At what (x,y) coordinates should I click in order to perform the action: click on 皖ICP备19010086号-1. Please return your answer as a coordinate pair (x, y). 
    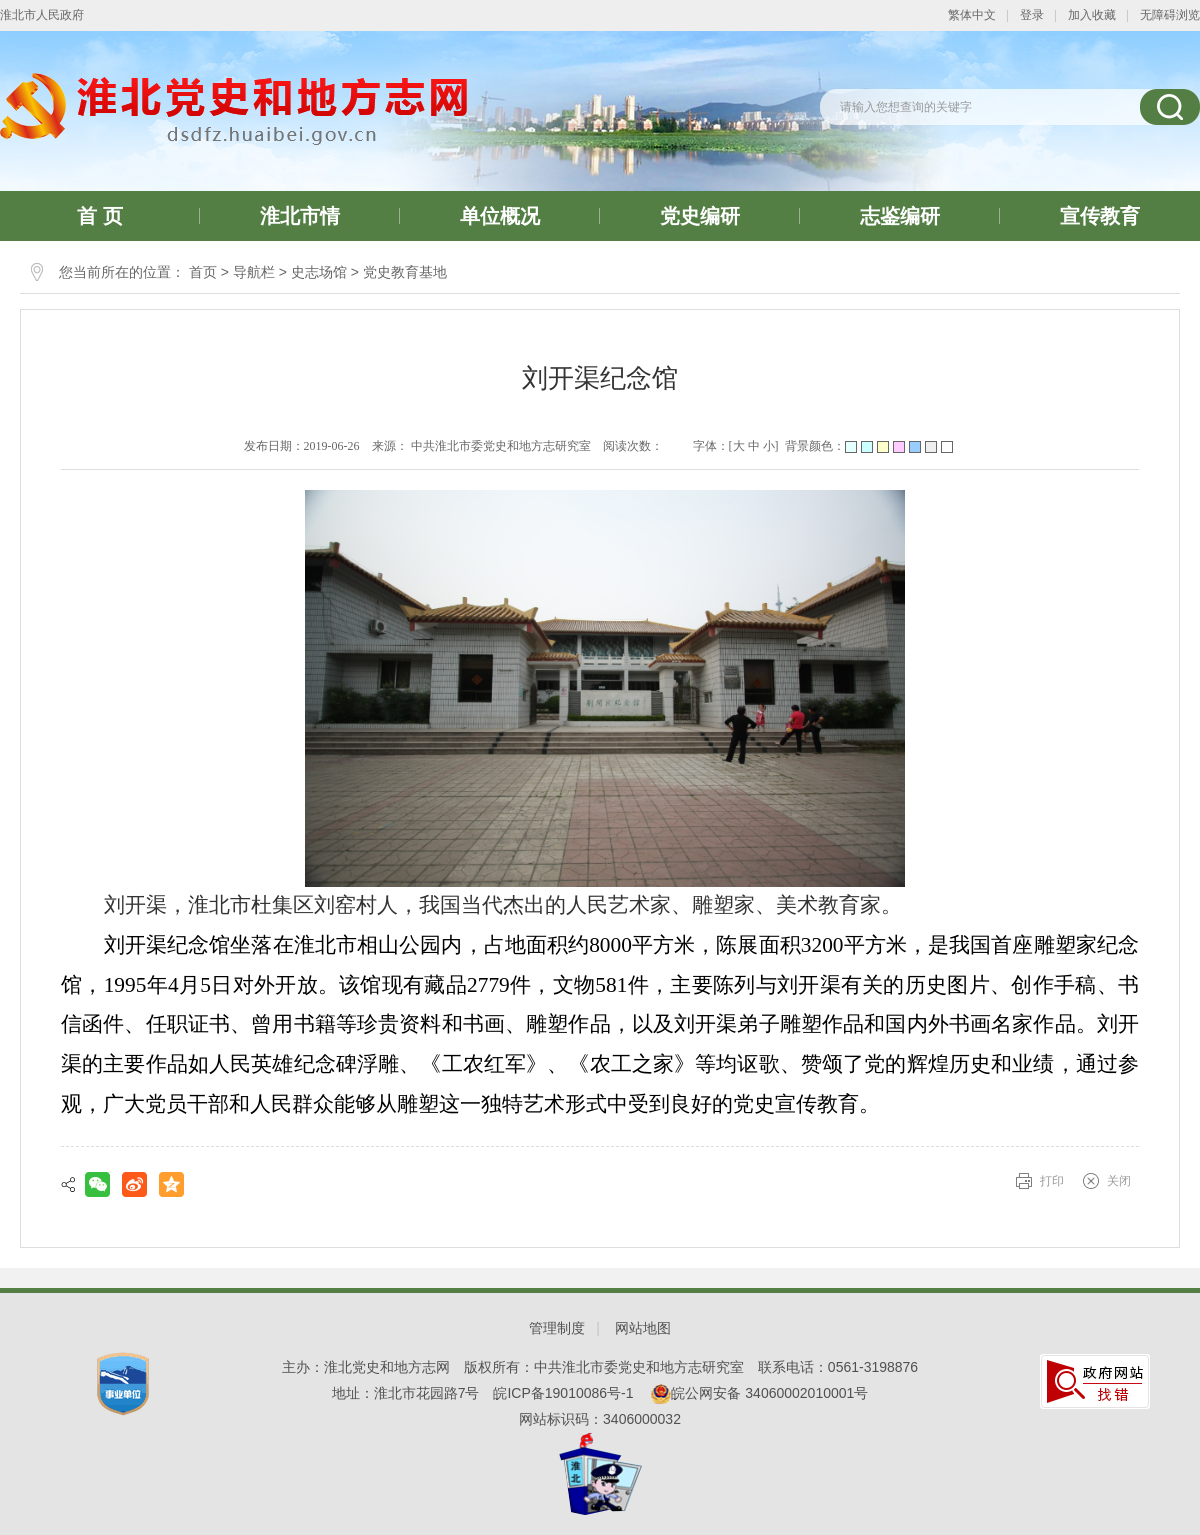
    Looking at the image, I should click on (563, 1393).